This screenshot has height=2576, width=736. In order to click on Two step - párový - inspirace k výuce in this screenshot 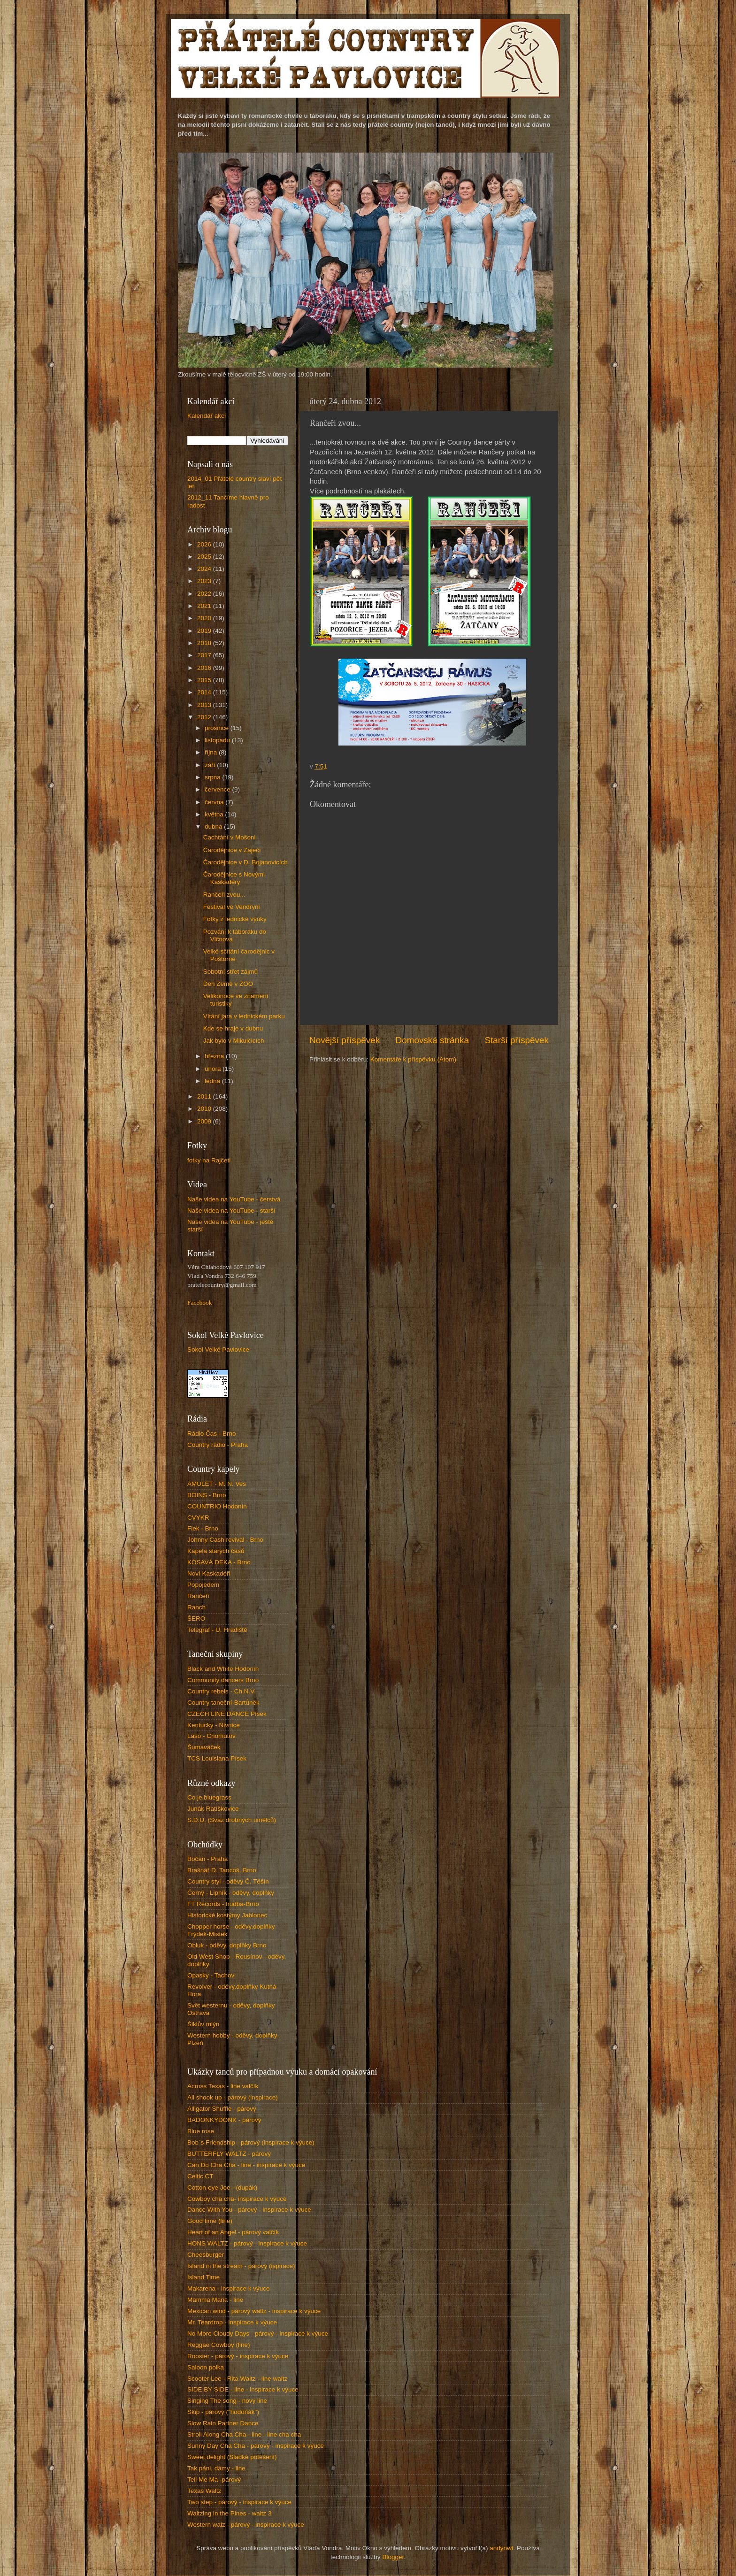, I will do `click(239, 2502)`.